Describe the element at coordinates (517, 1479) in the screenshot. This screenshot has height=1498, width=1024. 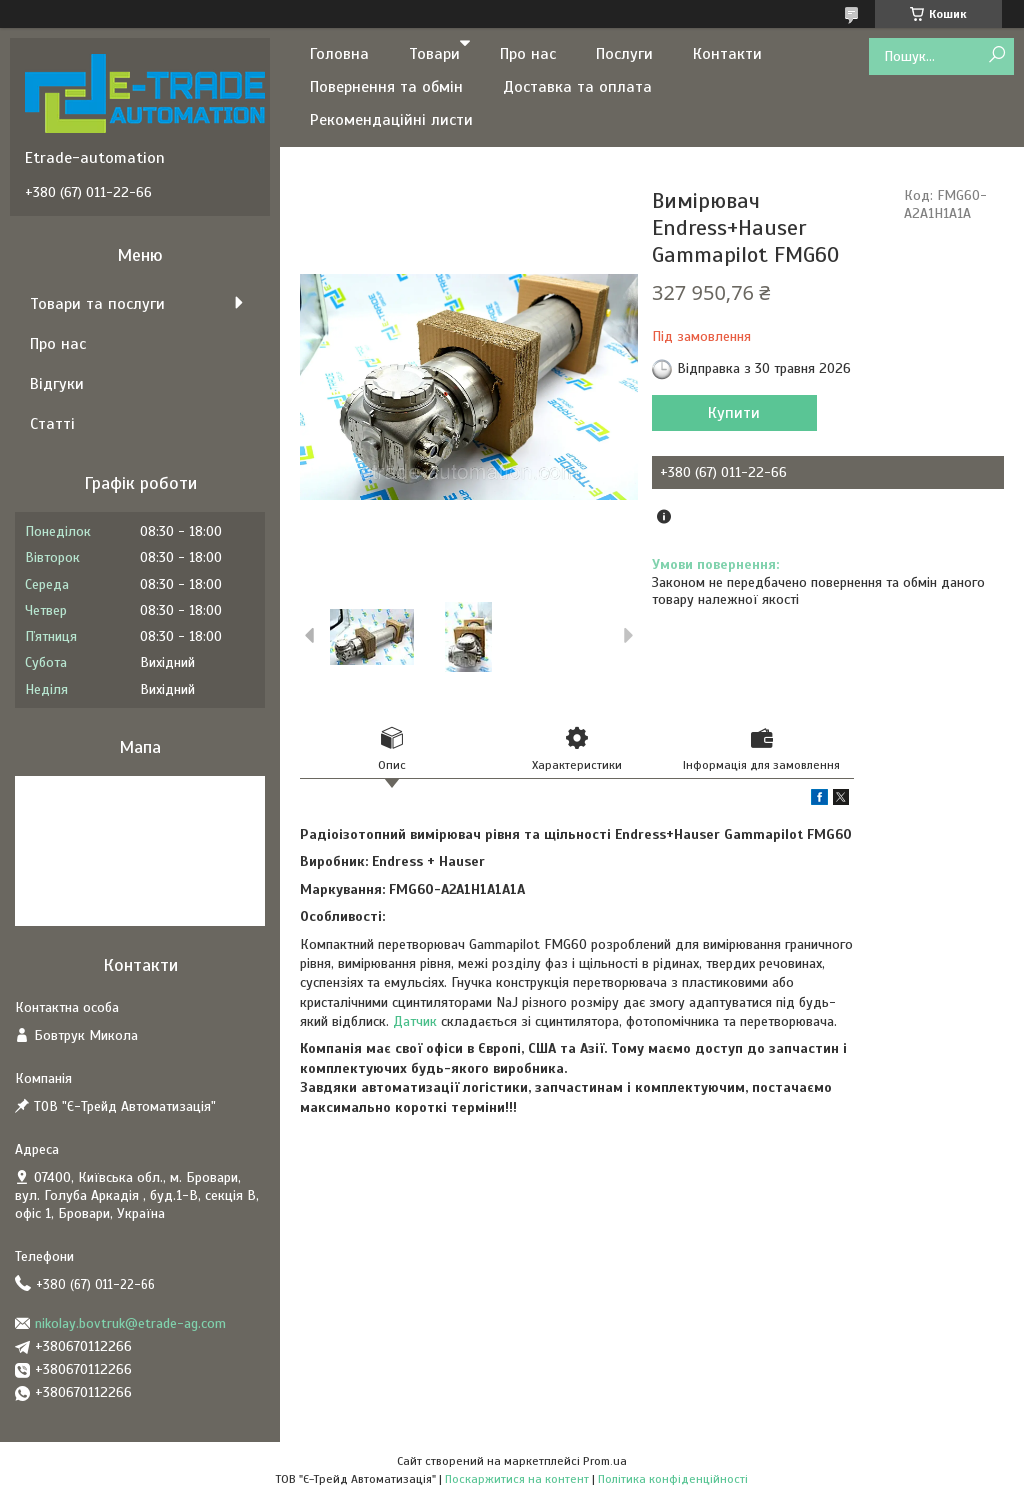
I see `Поскаржитися на контент` at that location.